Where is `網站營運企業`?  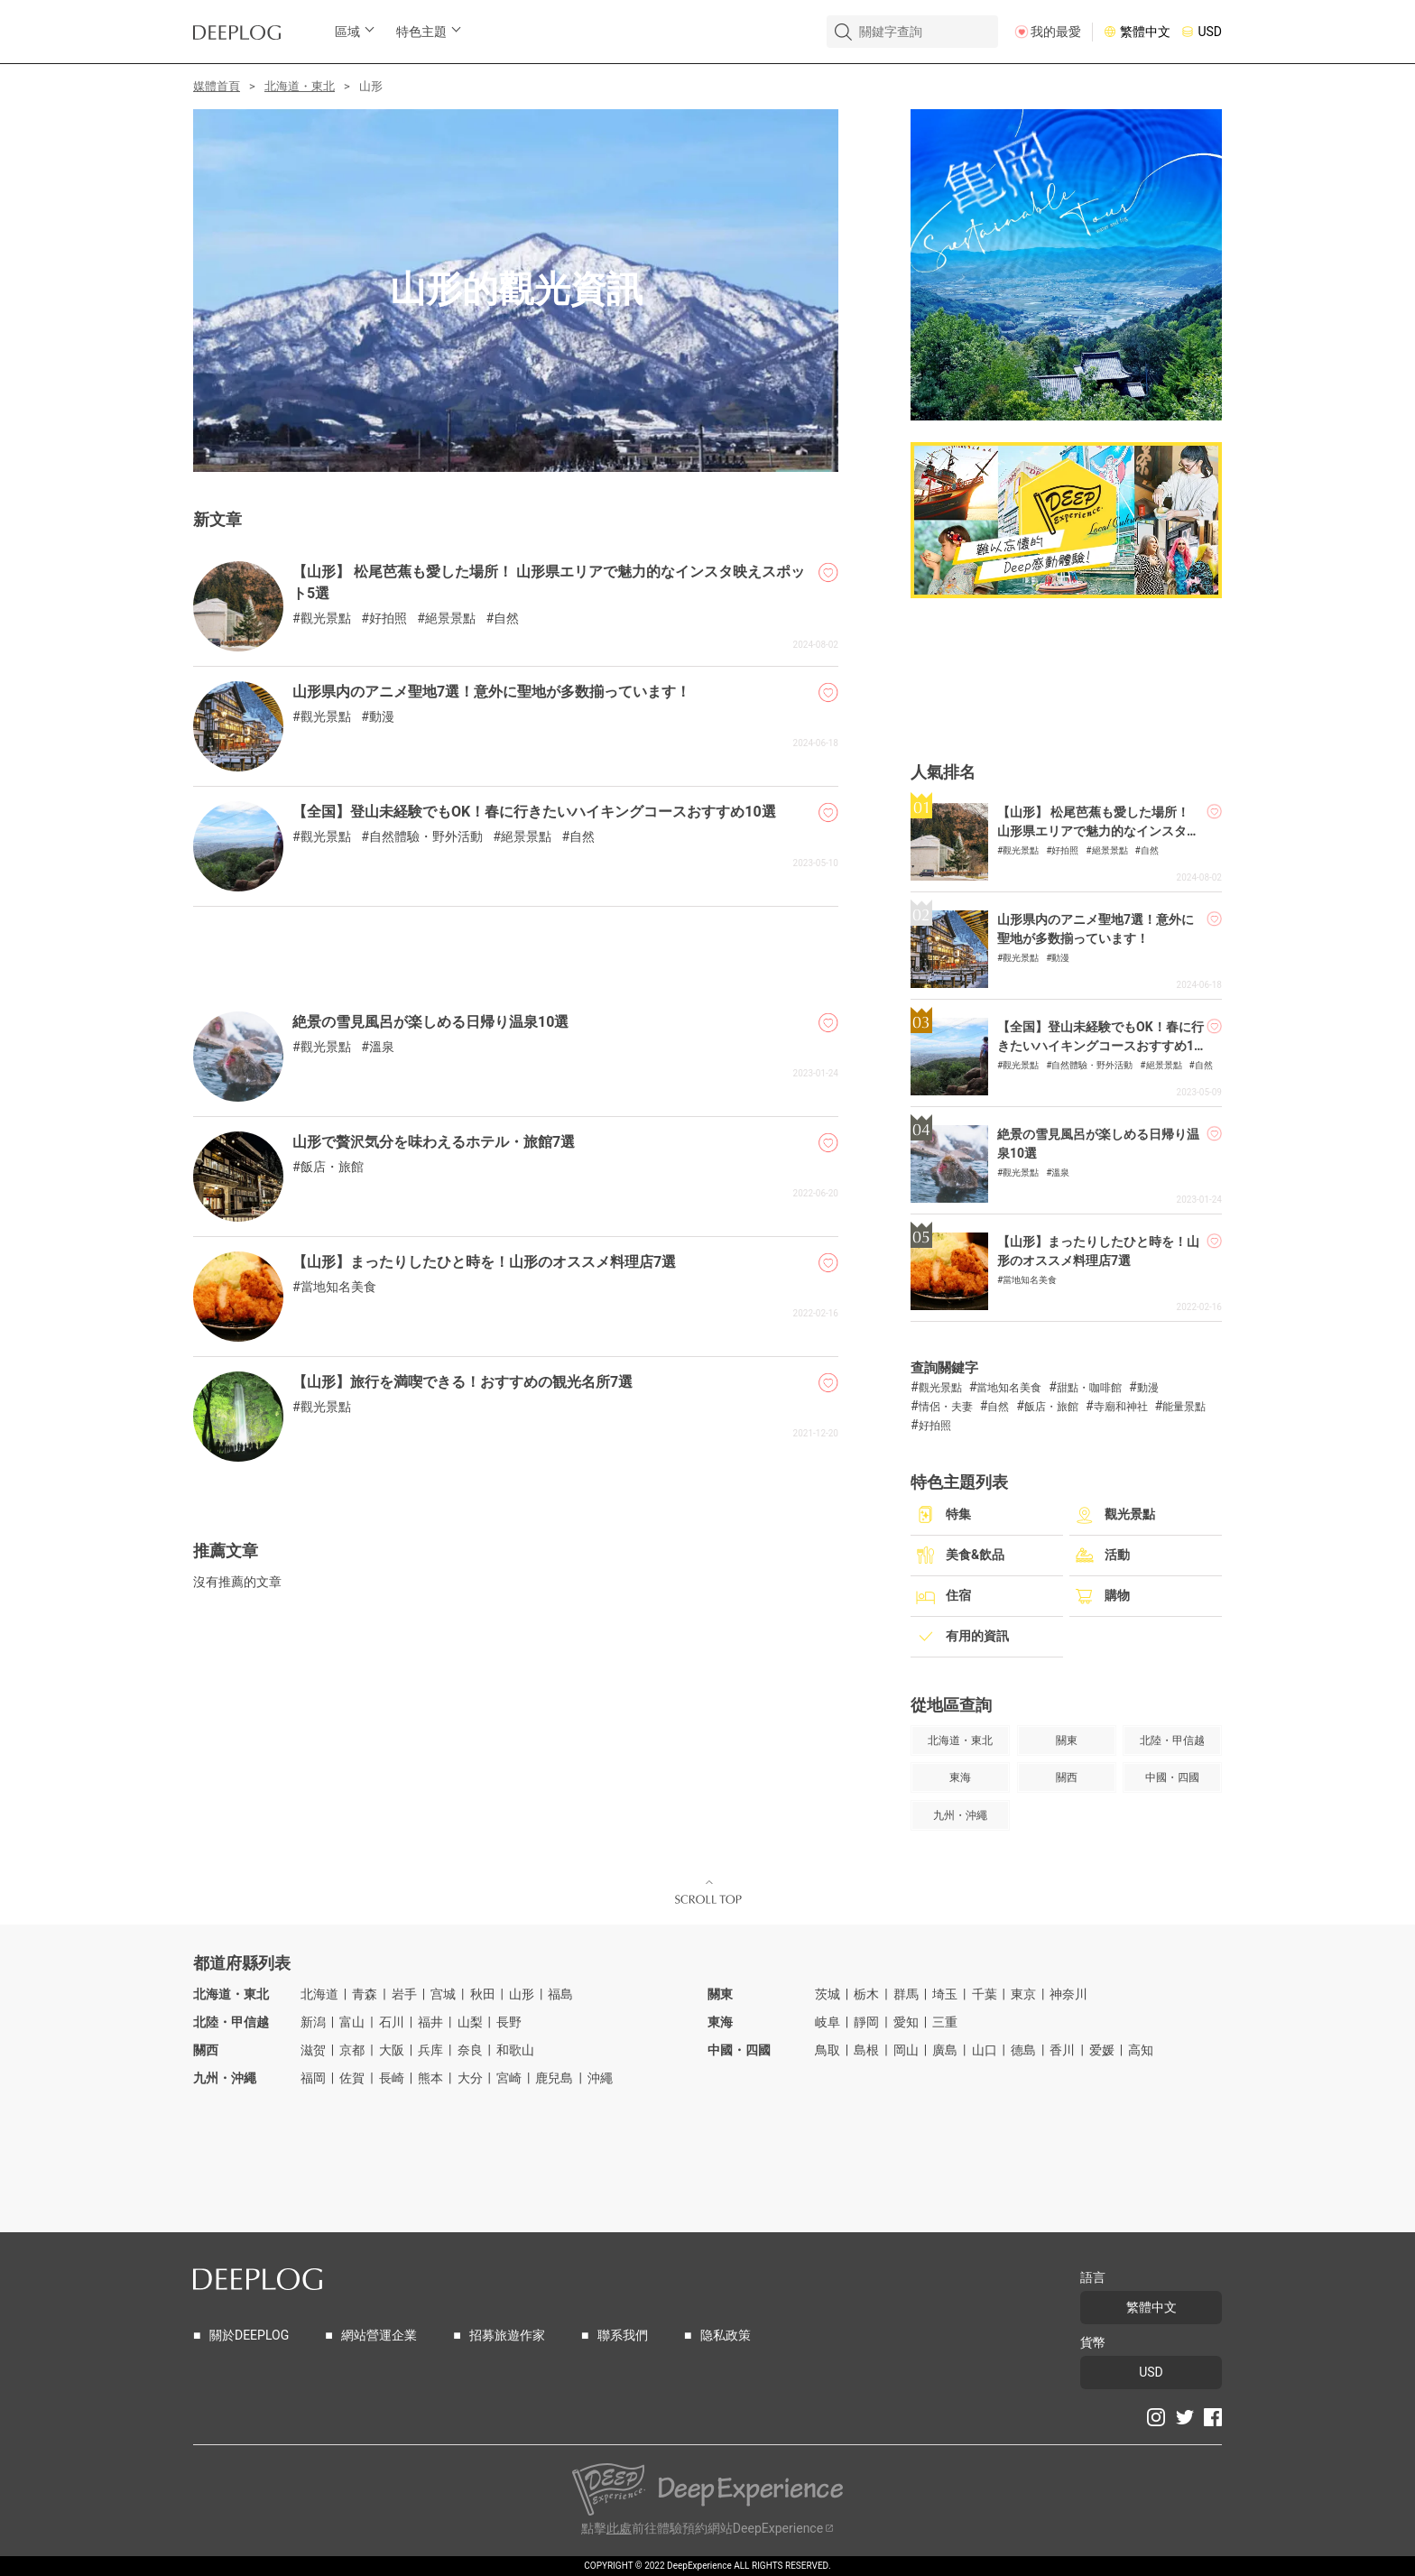
網站營運企業 is located at coordinates (379, 2335).